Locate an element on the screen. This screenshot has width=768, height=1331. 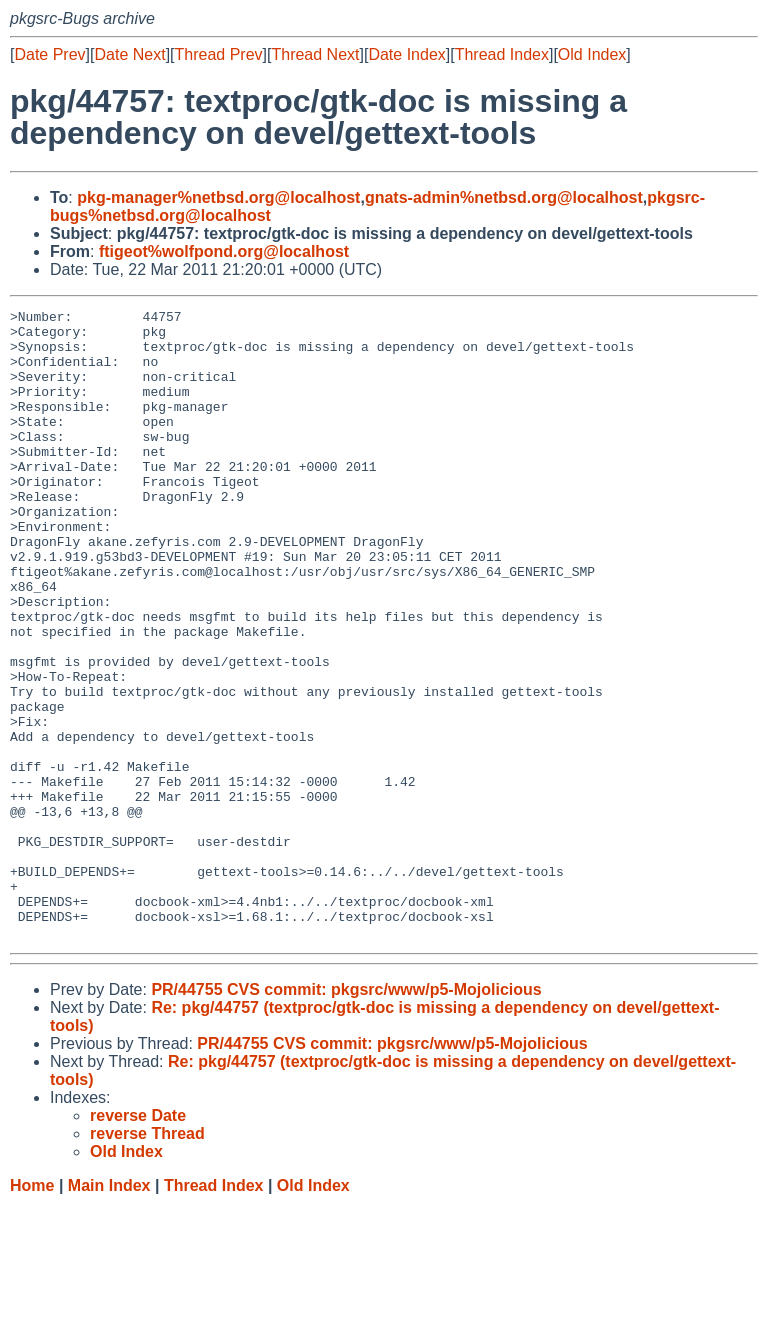
PR/44755 CVS commit: pkgsrc/www/p5-Mojolicious is located at coordinates (346, 1115).